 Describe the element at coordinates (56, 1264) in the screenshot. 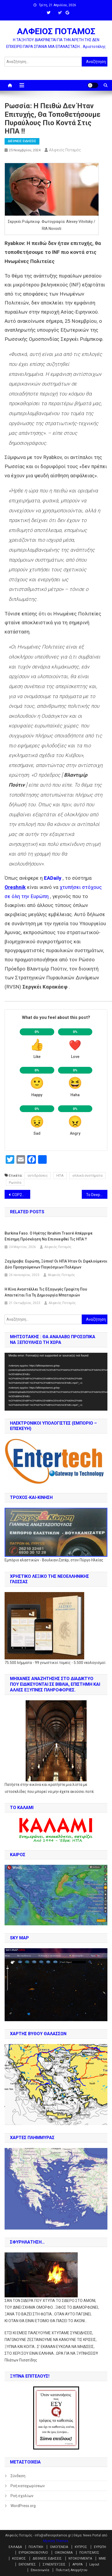

I see `Ζαχάροβα: Ευρώπη, ξύπνα! Οι ΗΠΑ ήταν οι ωφελούμενοι δύο προηγούμενων παγκόσμιων πολέμων` at that location.